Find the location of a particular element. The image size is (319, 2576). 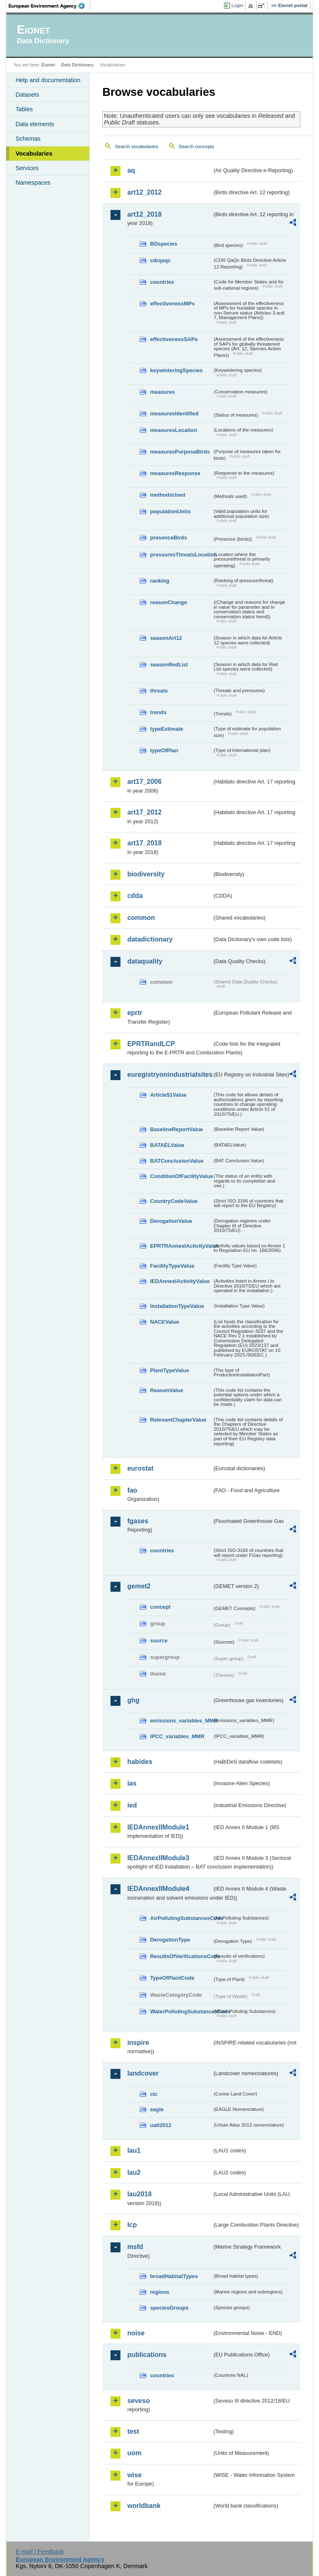

seveso is located at coordinates (138, 2400).